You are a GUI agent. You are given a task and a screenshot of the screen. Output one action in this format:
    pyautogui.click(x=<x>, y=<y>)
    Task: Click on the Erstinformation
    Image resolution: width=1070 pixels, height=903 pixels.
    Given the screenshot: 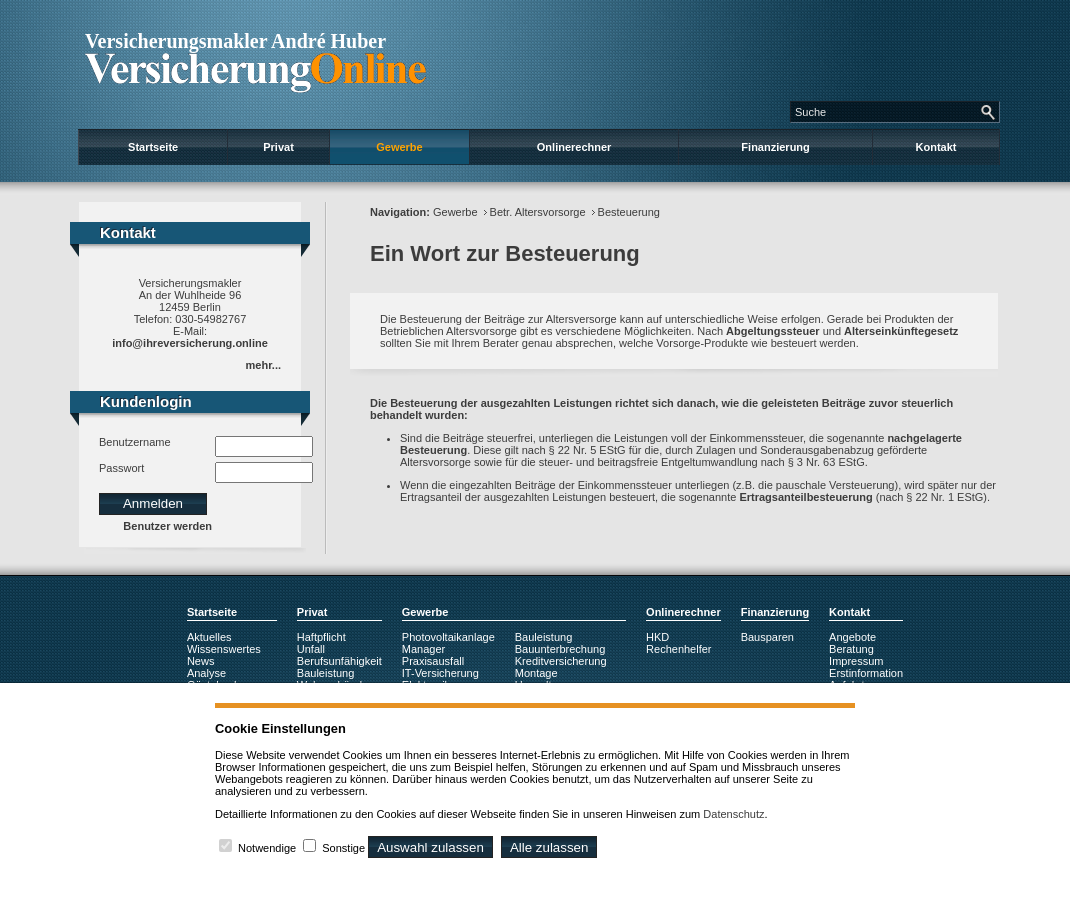 What is the action you would take?
    pyautogui.click(x=866, y=673)
    